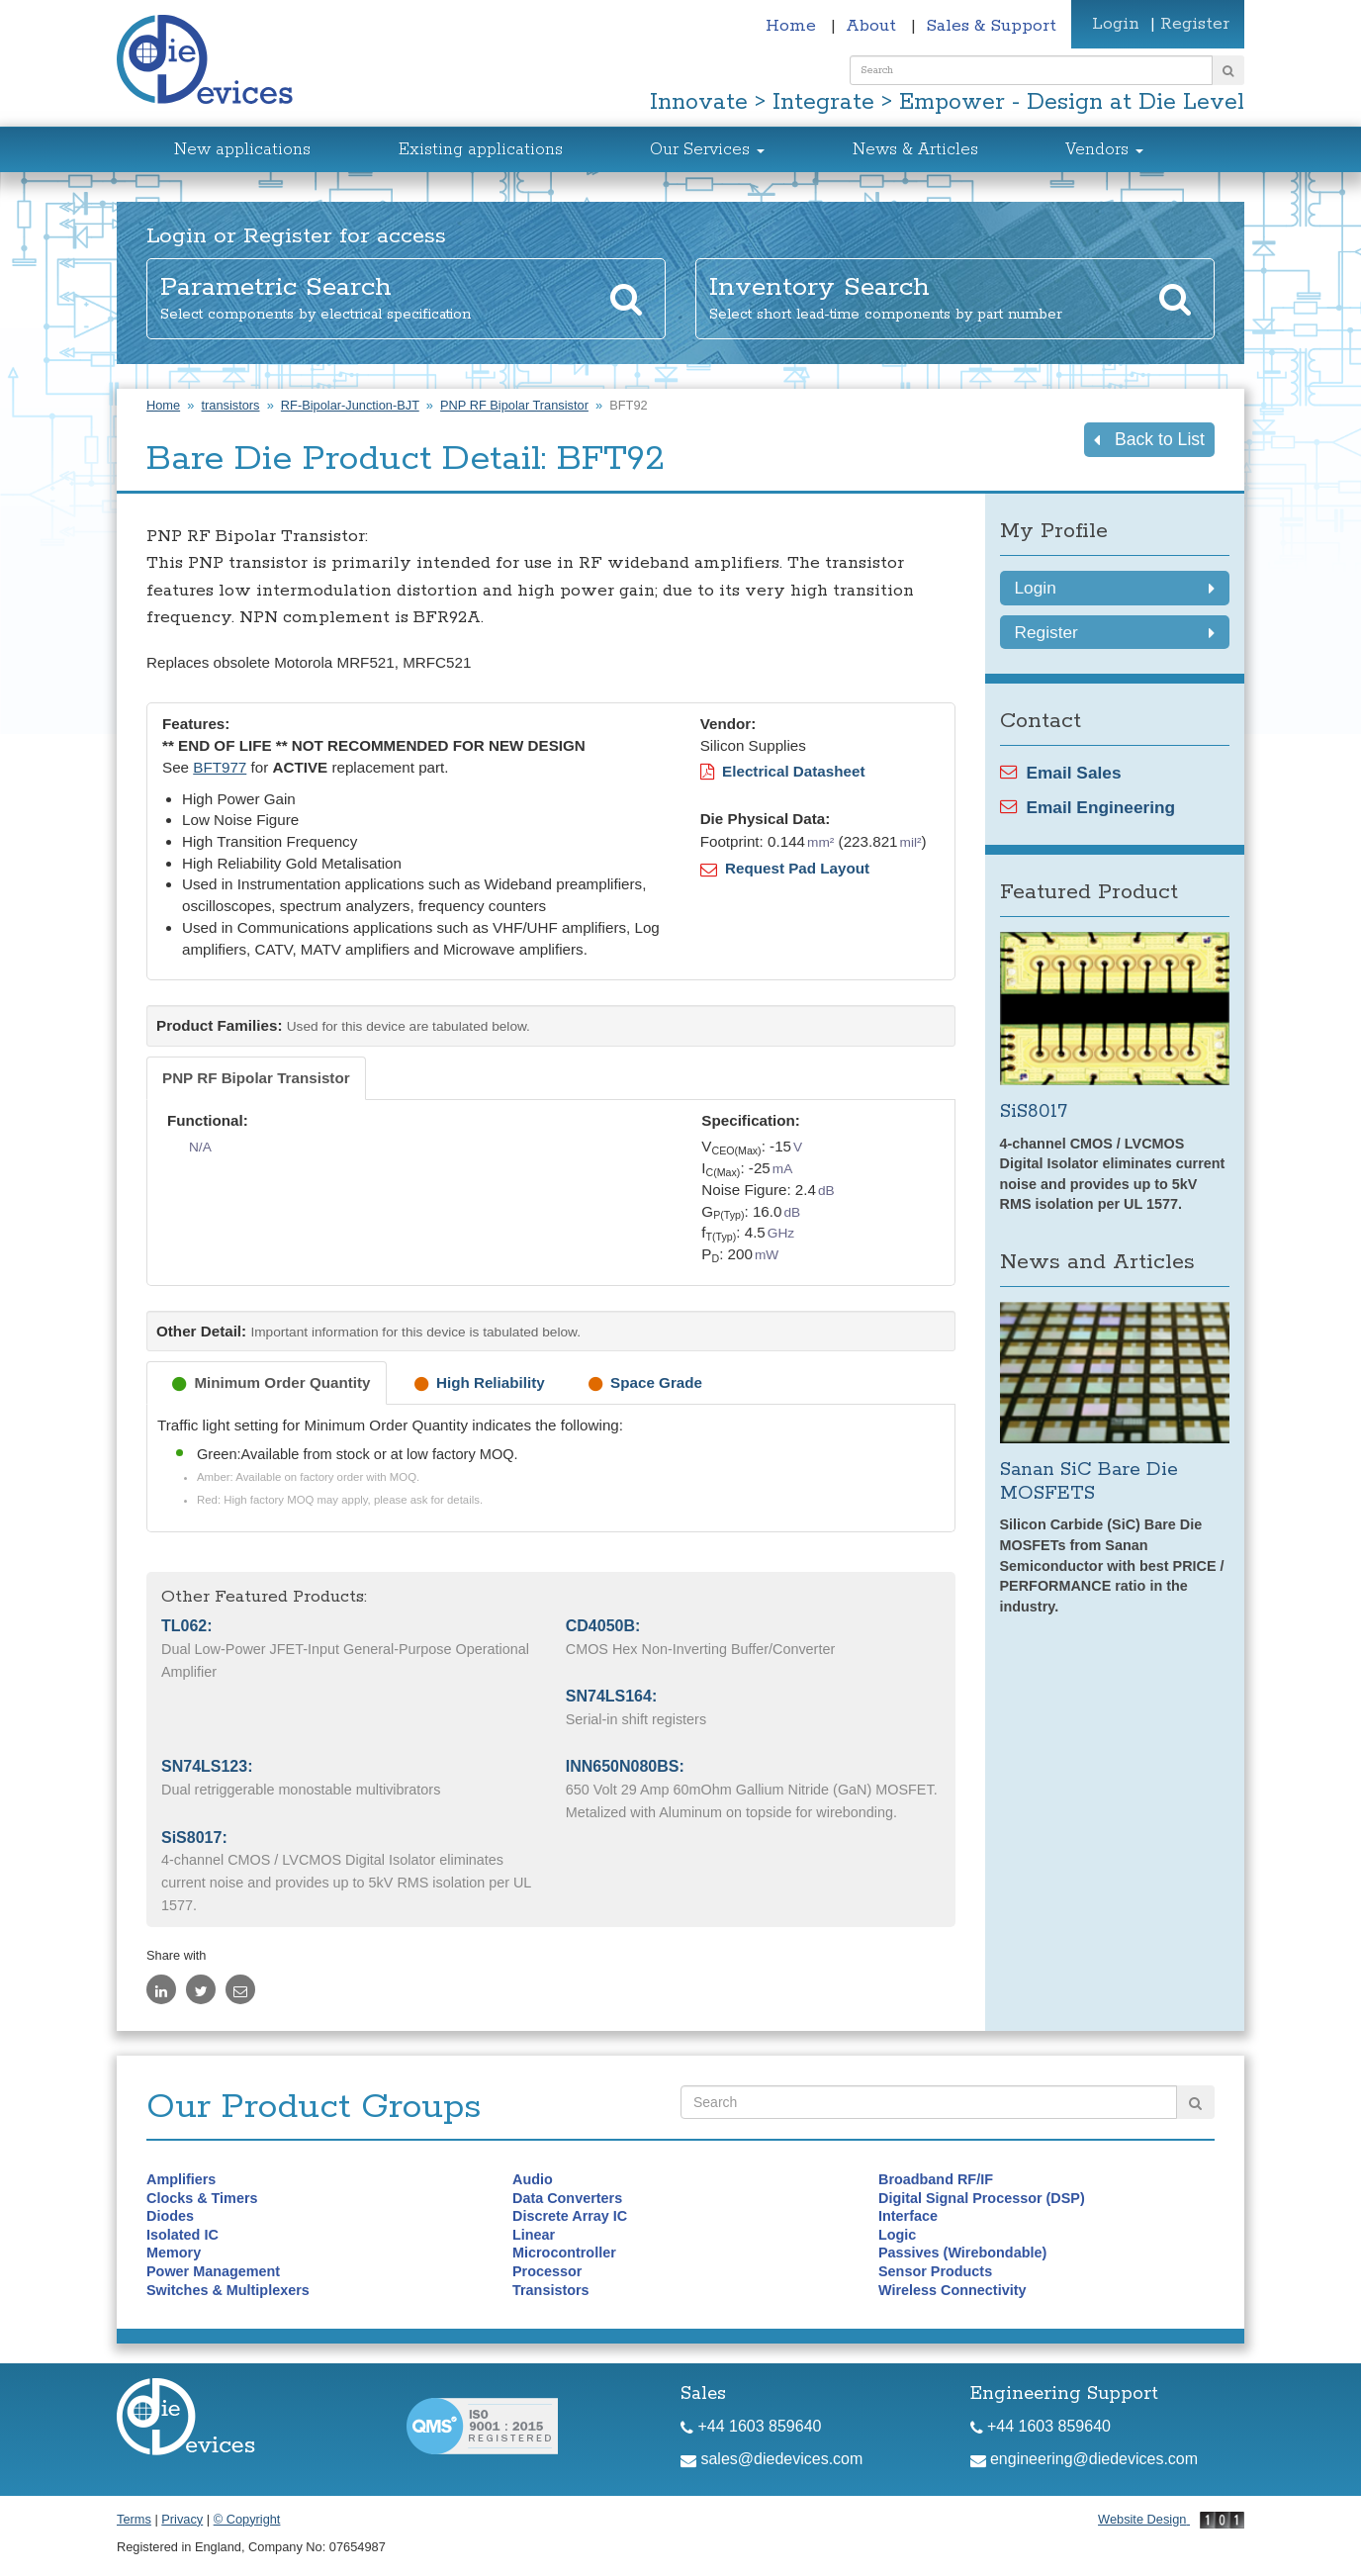 This screenshot has width=1361, height=2576. What do you see at coordinates (952, 2290) in the screenshot?
I see `Wireless Connectivity` at bounding box center [952, 2290].